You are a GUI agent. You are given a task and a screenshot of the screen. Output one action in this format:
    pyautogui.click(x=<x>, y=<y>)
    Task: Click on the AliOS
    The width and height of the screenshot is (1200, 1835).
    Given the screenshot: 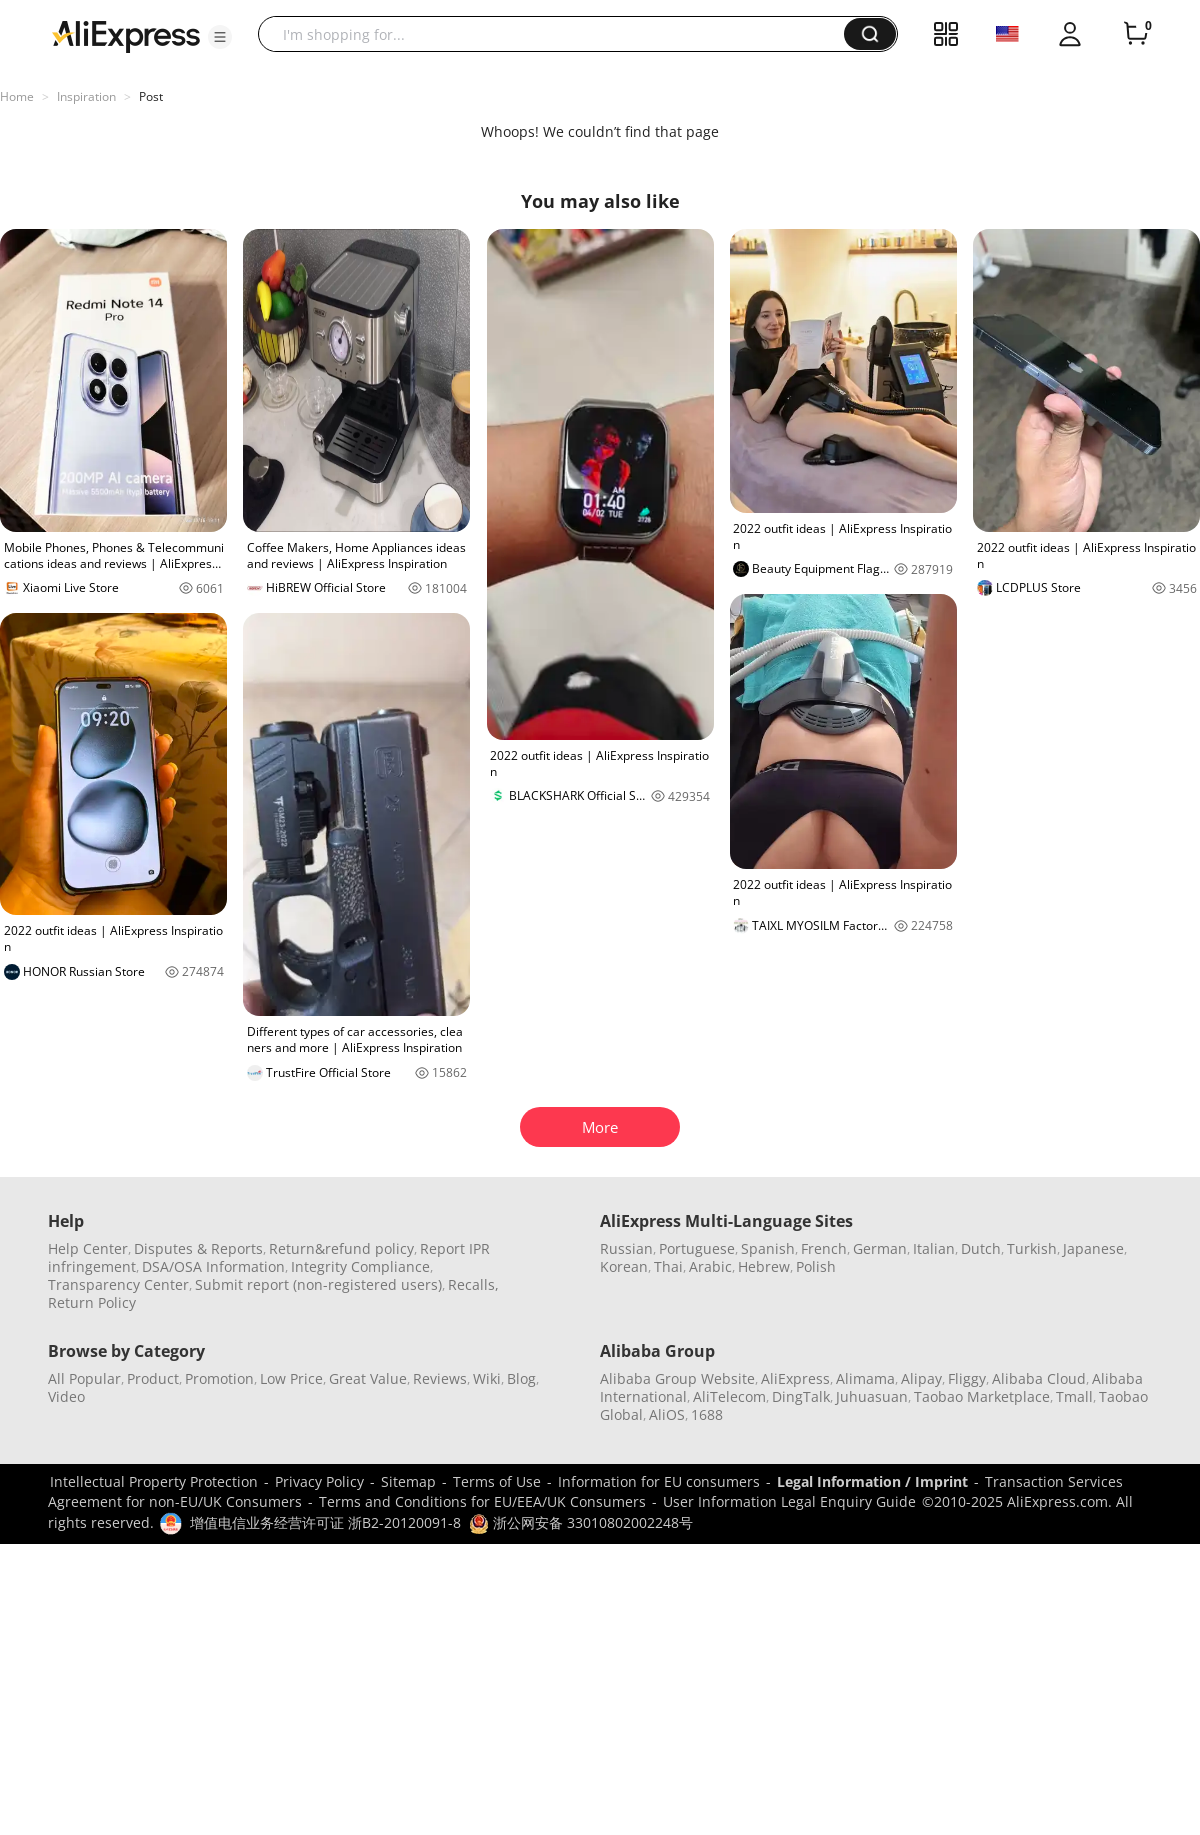 What is the action you would take?
    pyautogui.click(x=667, y=1414)
    